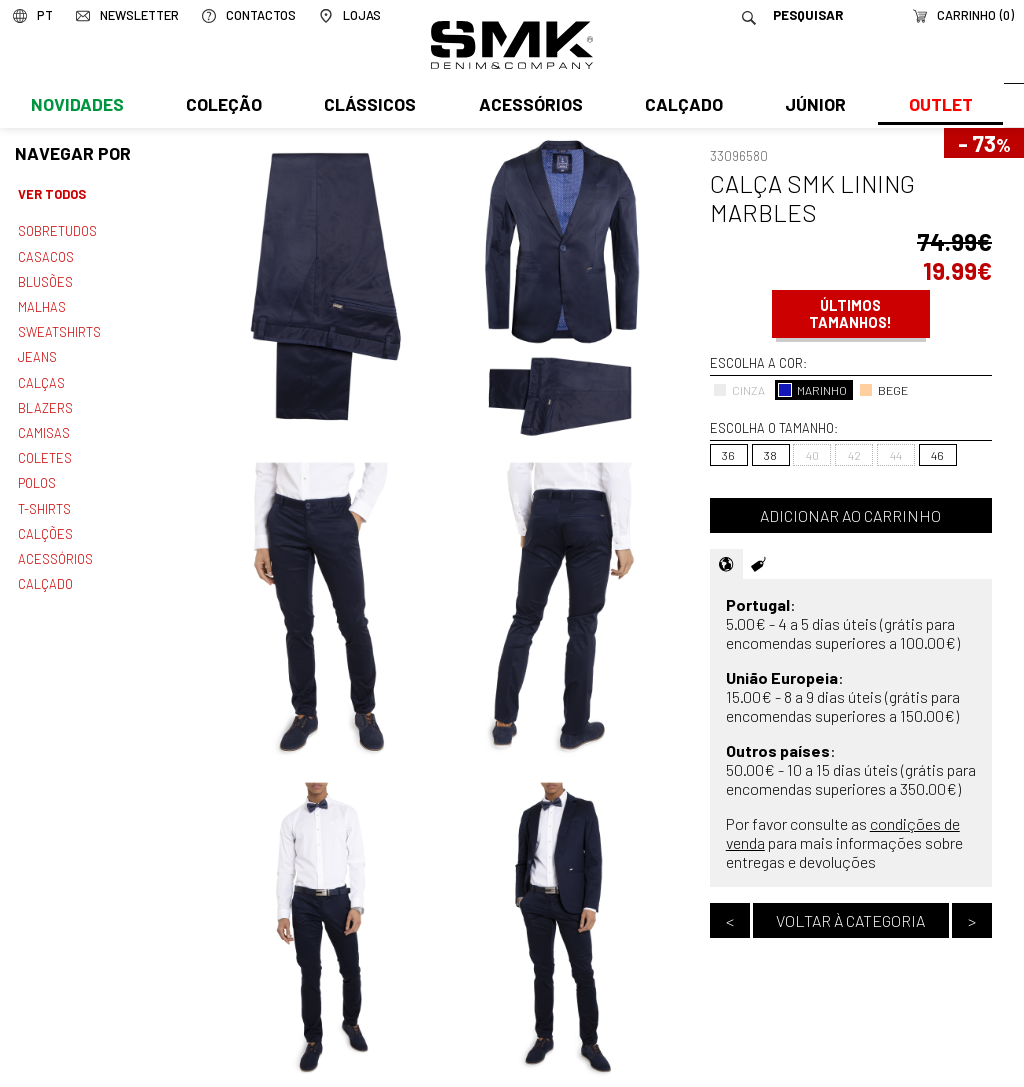 This screenshot has height=1087, width=1024. I want to click on Júnior, so click(811, 107).